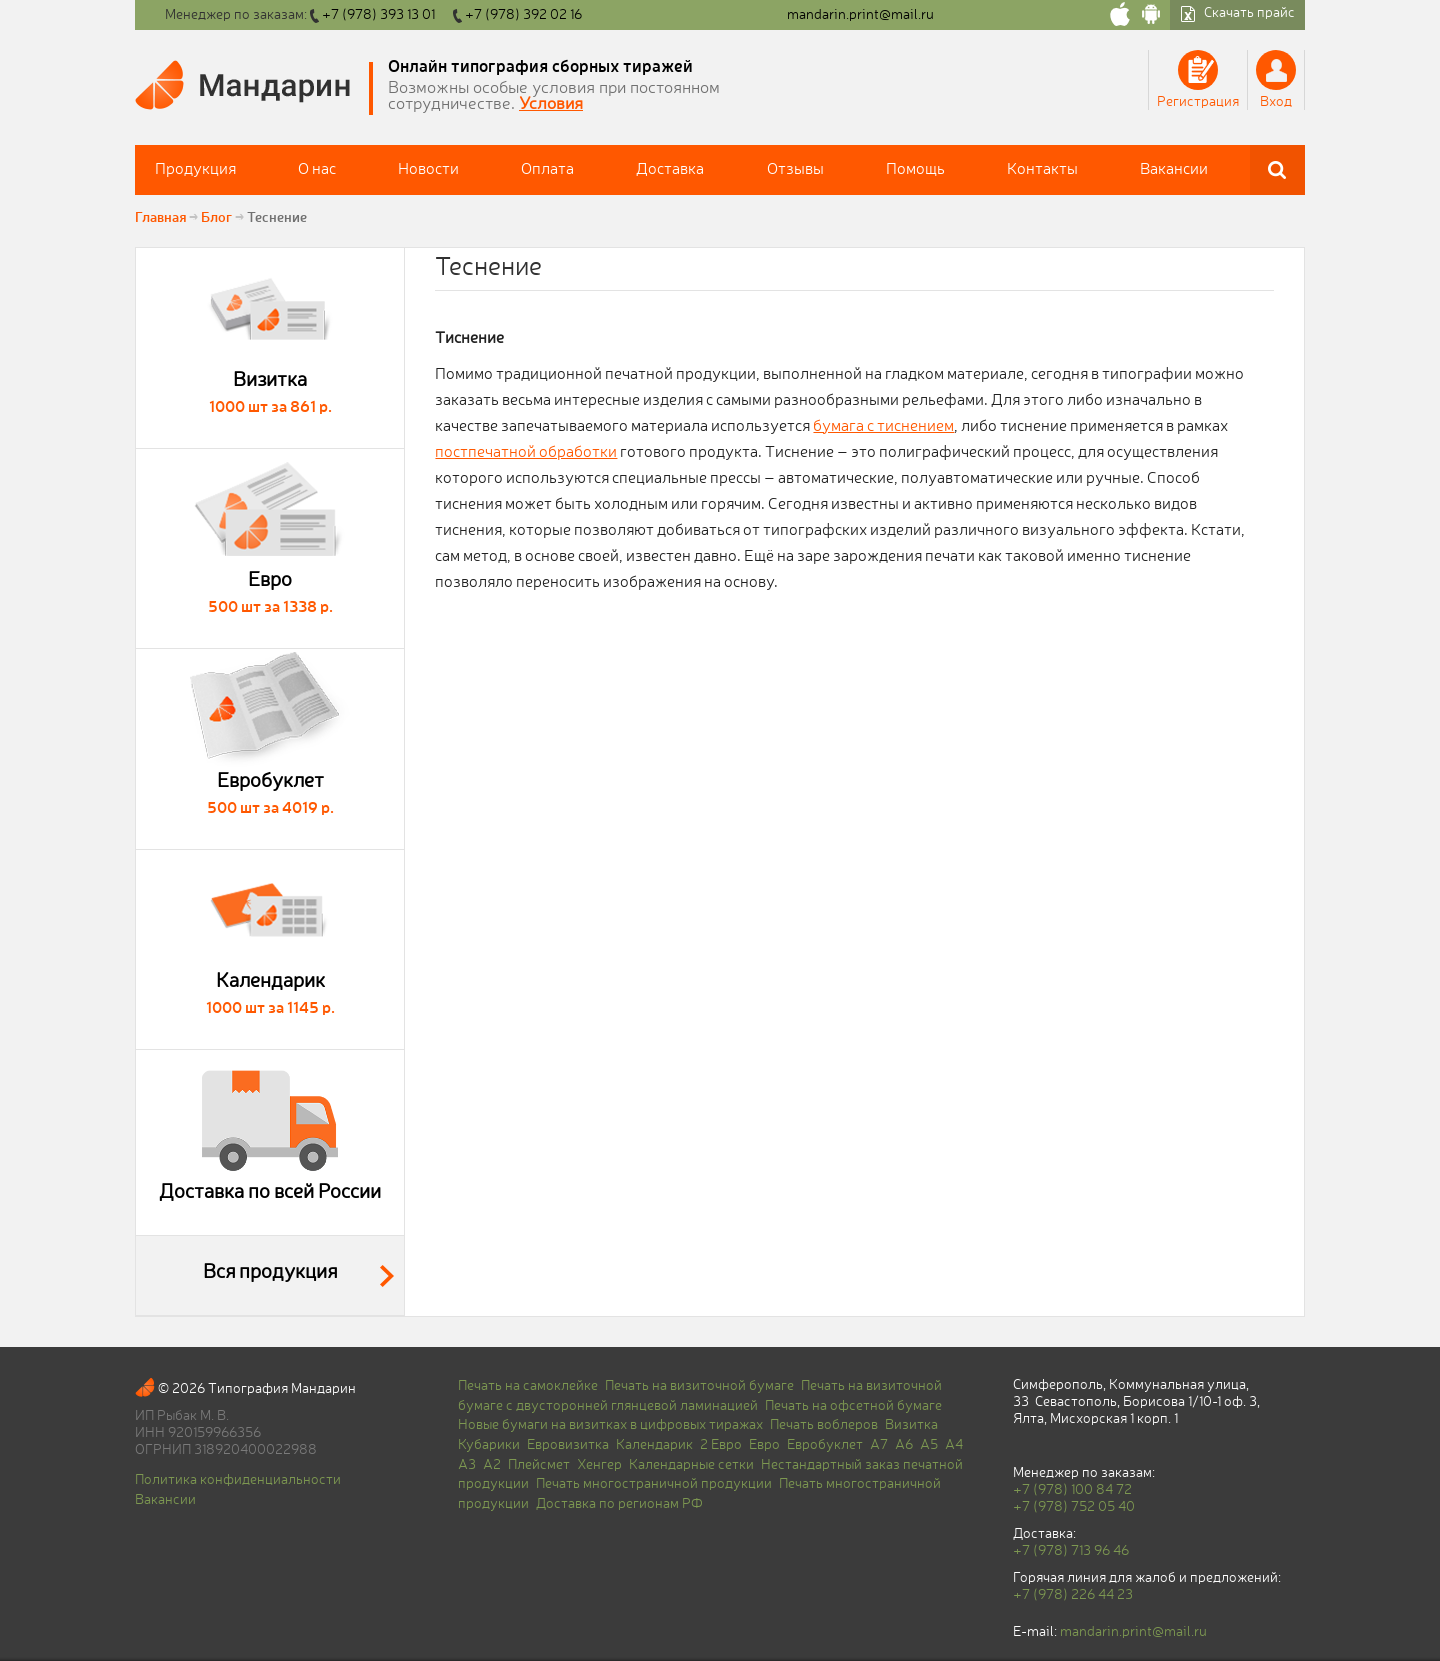  I want to click on Евробуклет, so click(825, 1445).